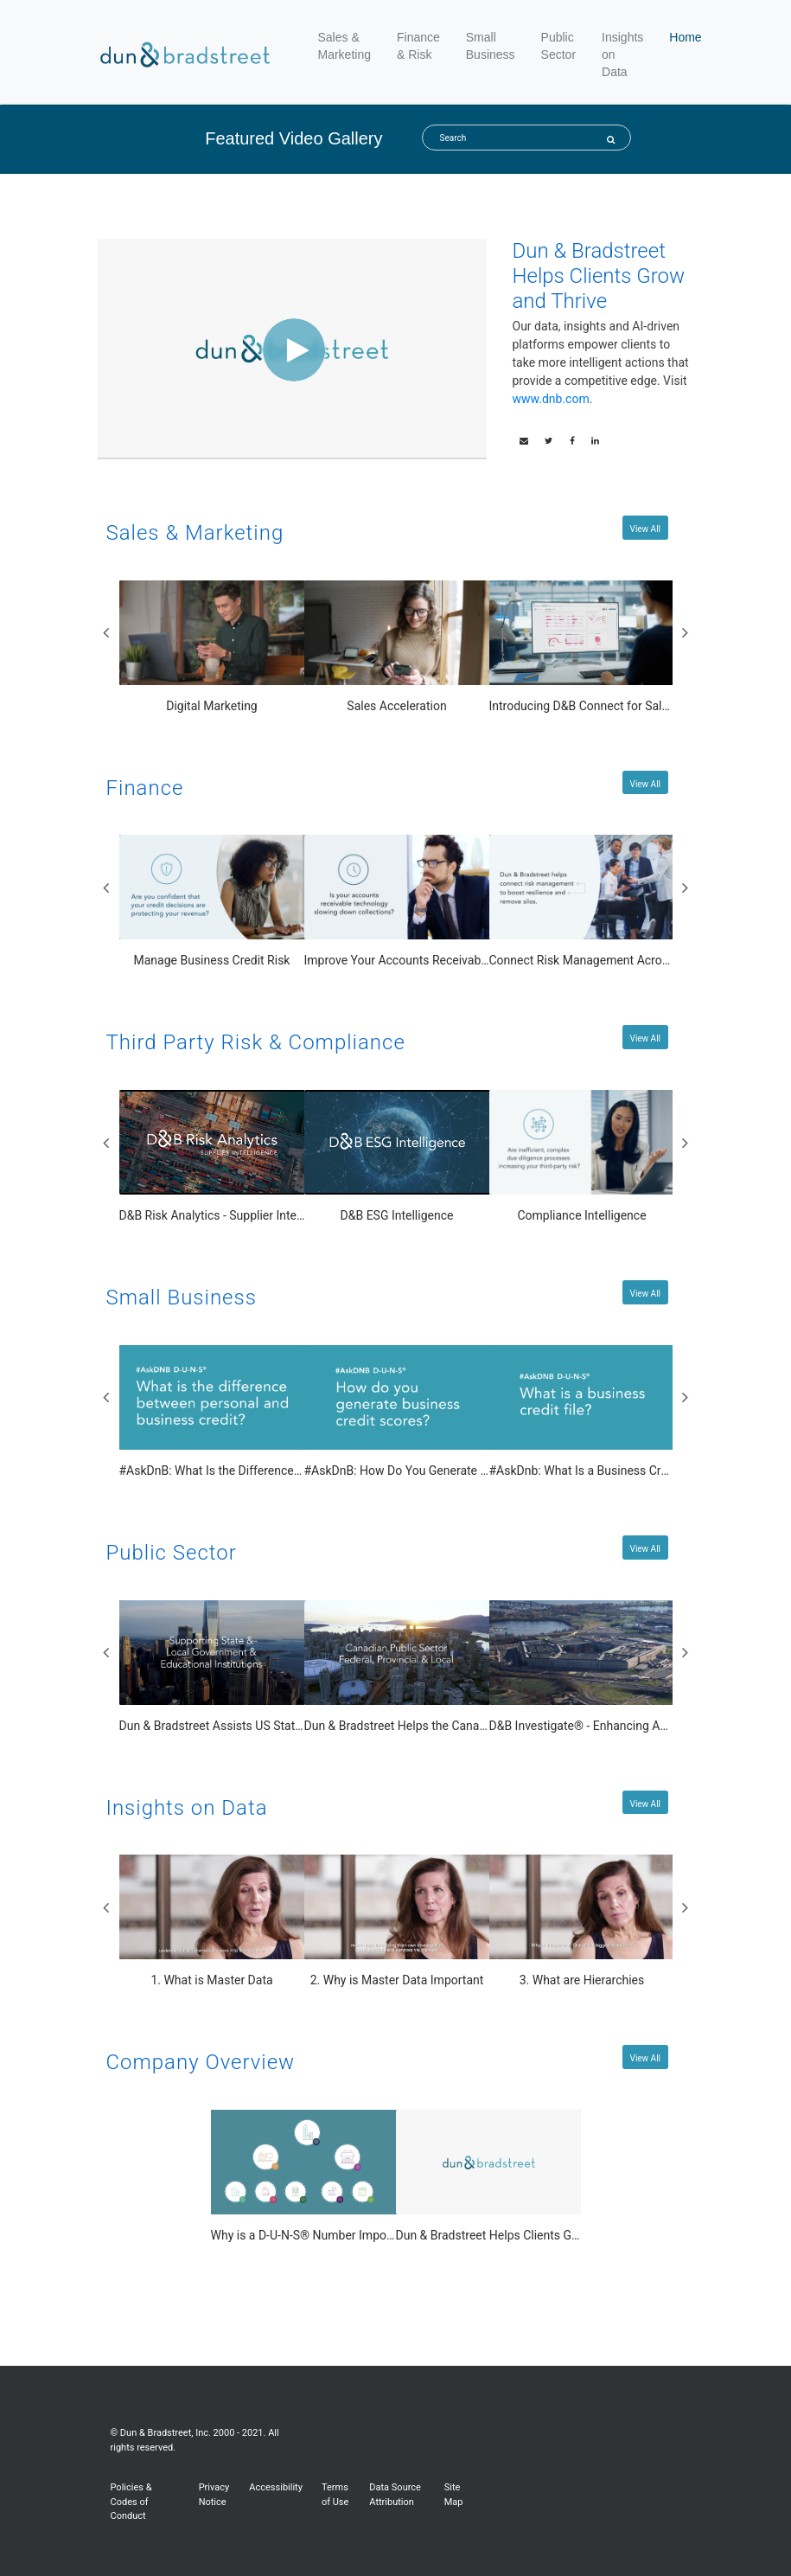 This screenshot has width=791, height=2576. What do you see at coordinates (645, 1038) in the screenshot?
I see `View All [View All Third Party Risk & Compliance videos]` at bounding box center [645, 1038].